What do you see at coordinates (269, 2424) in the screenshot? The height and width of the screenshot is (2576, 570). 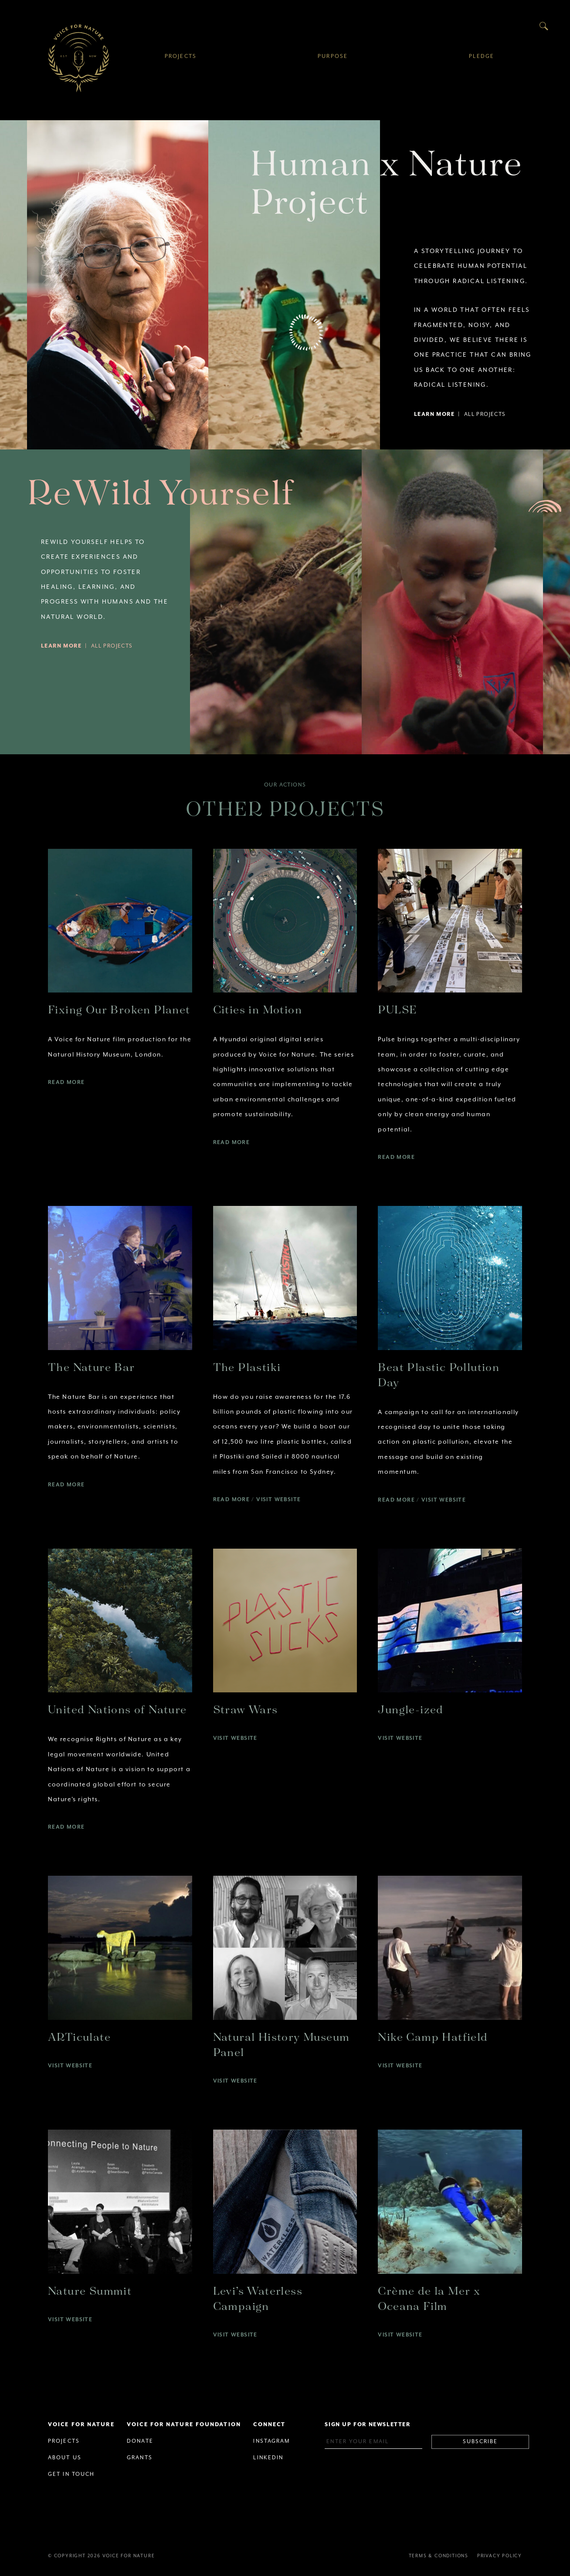 I see `Connect` at bounding box center [269, 2424].